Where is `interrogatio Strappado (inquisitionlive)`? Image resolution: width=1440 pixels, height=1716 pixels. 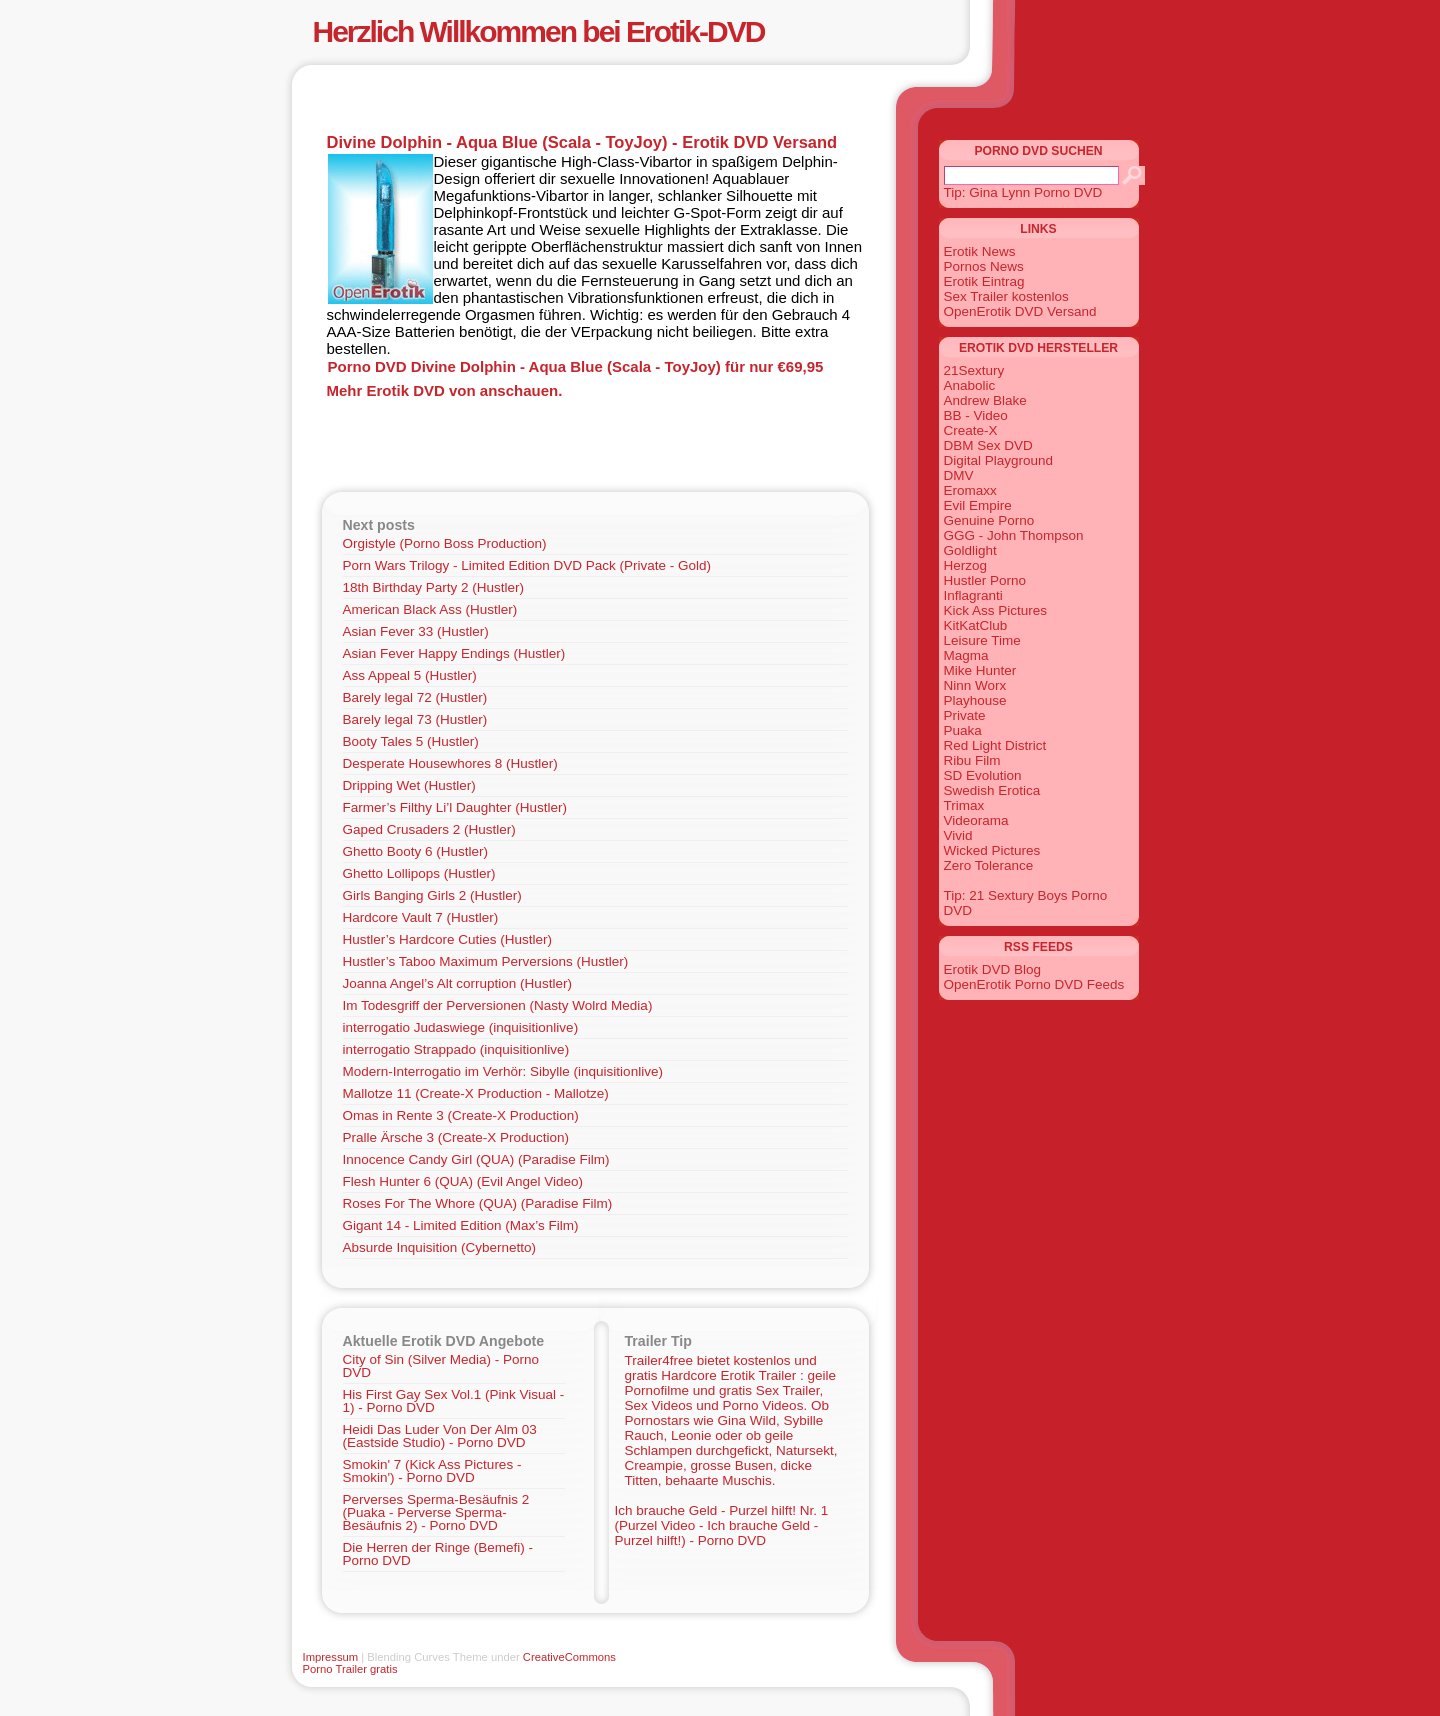
interrogatio Strappado (inquisitionlive) is located at coordinates (456, 1049).